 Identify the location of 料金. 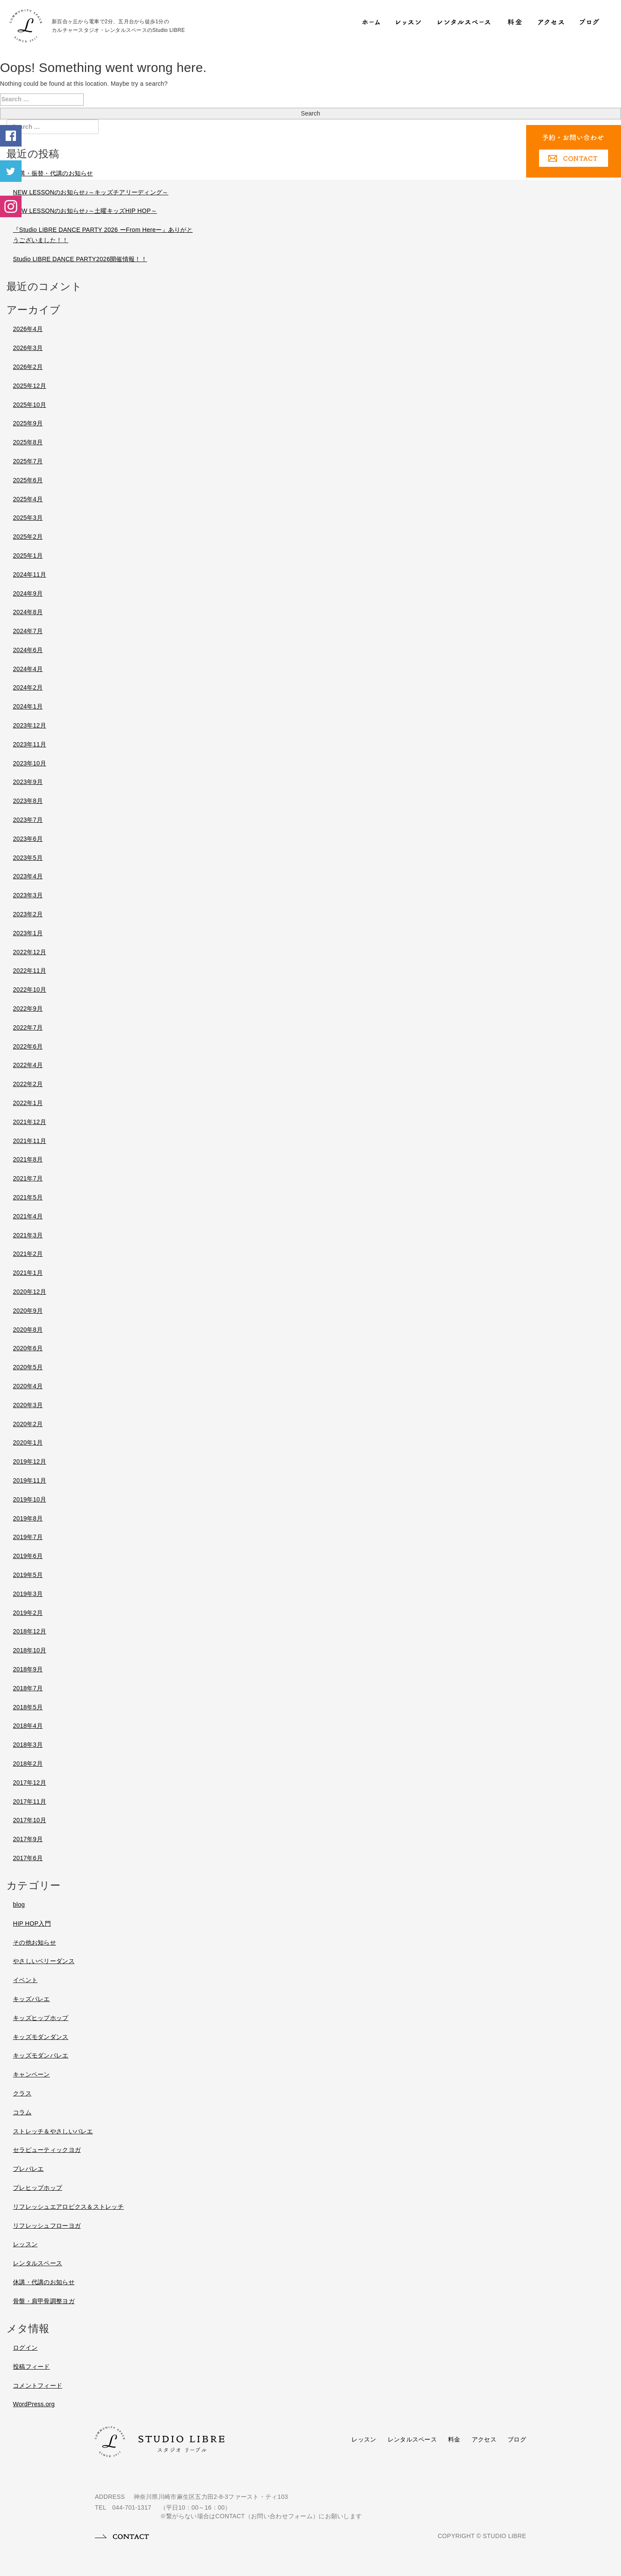
(454, 2439).